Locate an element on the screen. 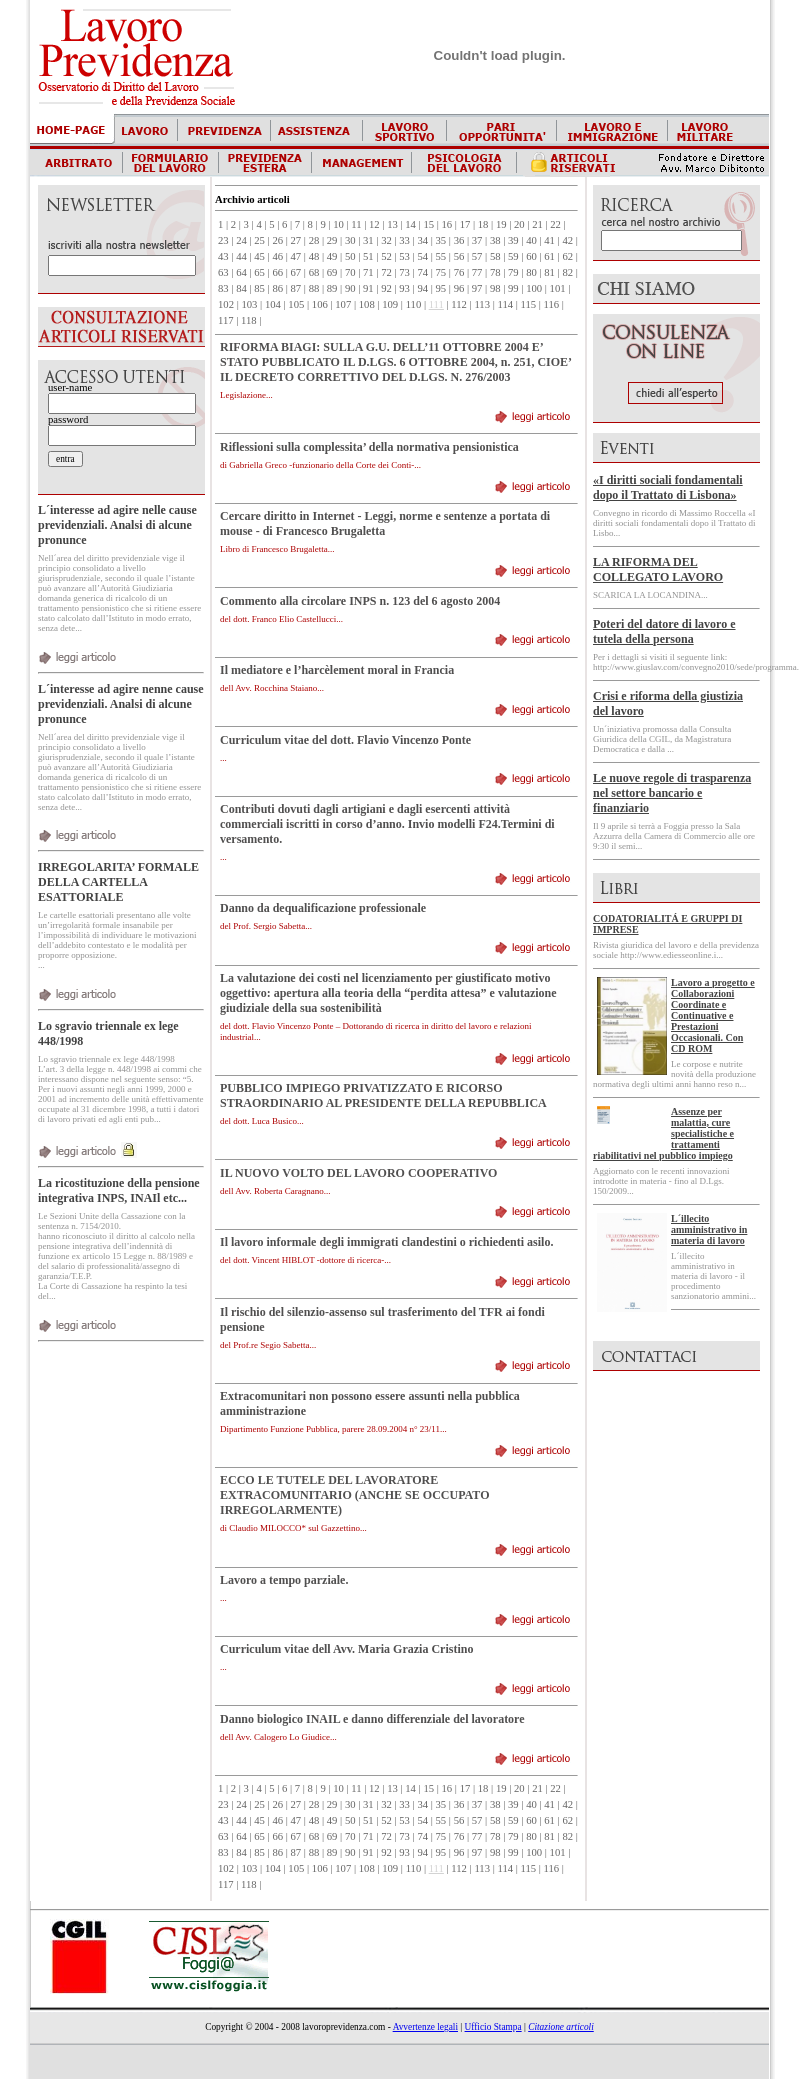 The image size is (799, 2079). Lavoro a progetto e Collaborazioni Coordinate e Continuative e Prestazioni Occasionali. Con CD ROM is located at coordinates (713, 1015).